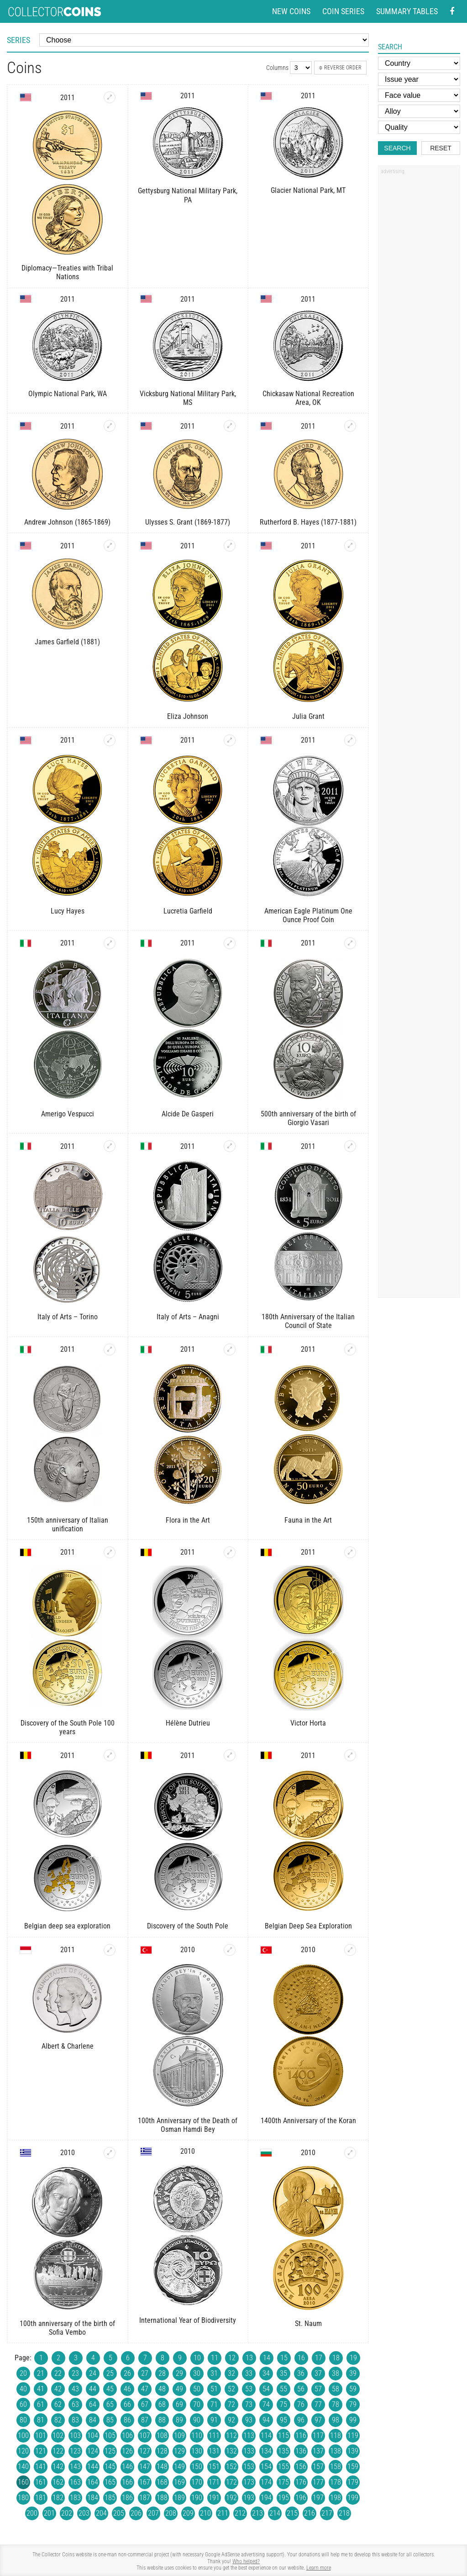 The width and height of the screenshot is (467, 2576). I want to click on 167, so click(144, 2482).